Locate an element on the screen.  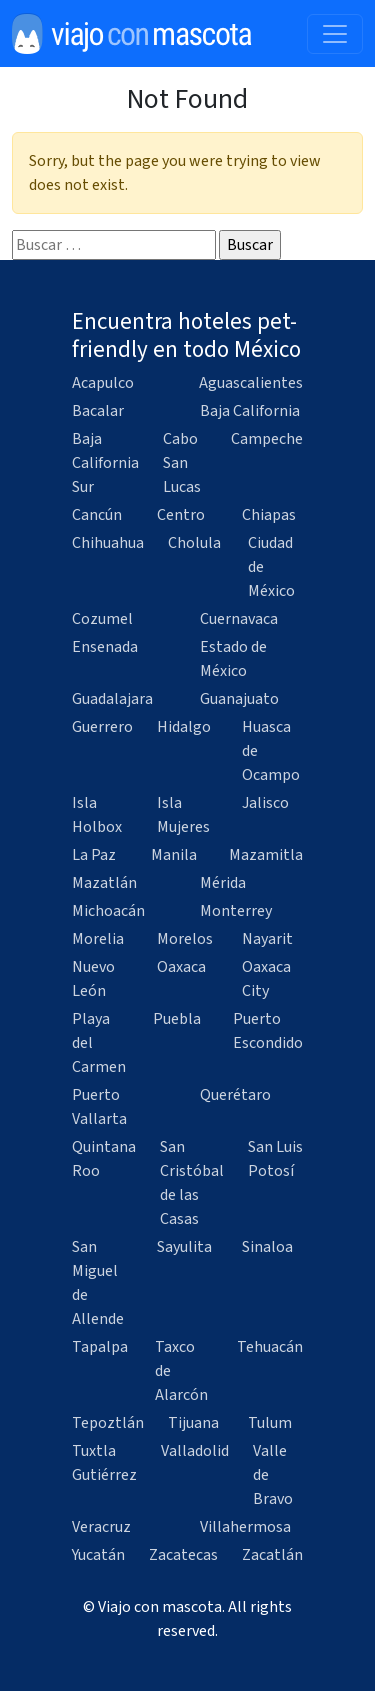
Huasca de Ocampo is located at coordinates (271, 751).